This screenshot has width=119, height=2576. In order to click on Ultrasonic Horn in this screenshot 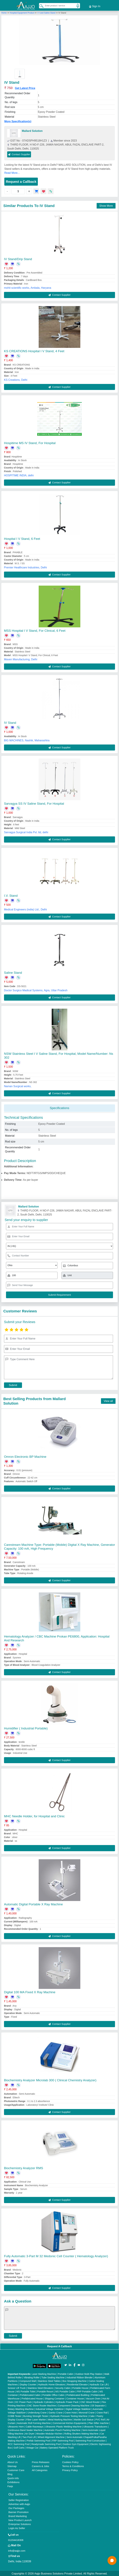, I will do `click(16, 2426)`.